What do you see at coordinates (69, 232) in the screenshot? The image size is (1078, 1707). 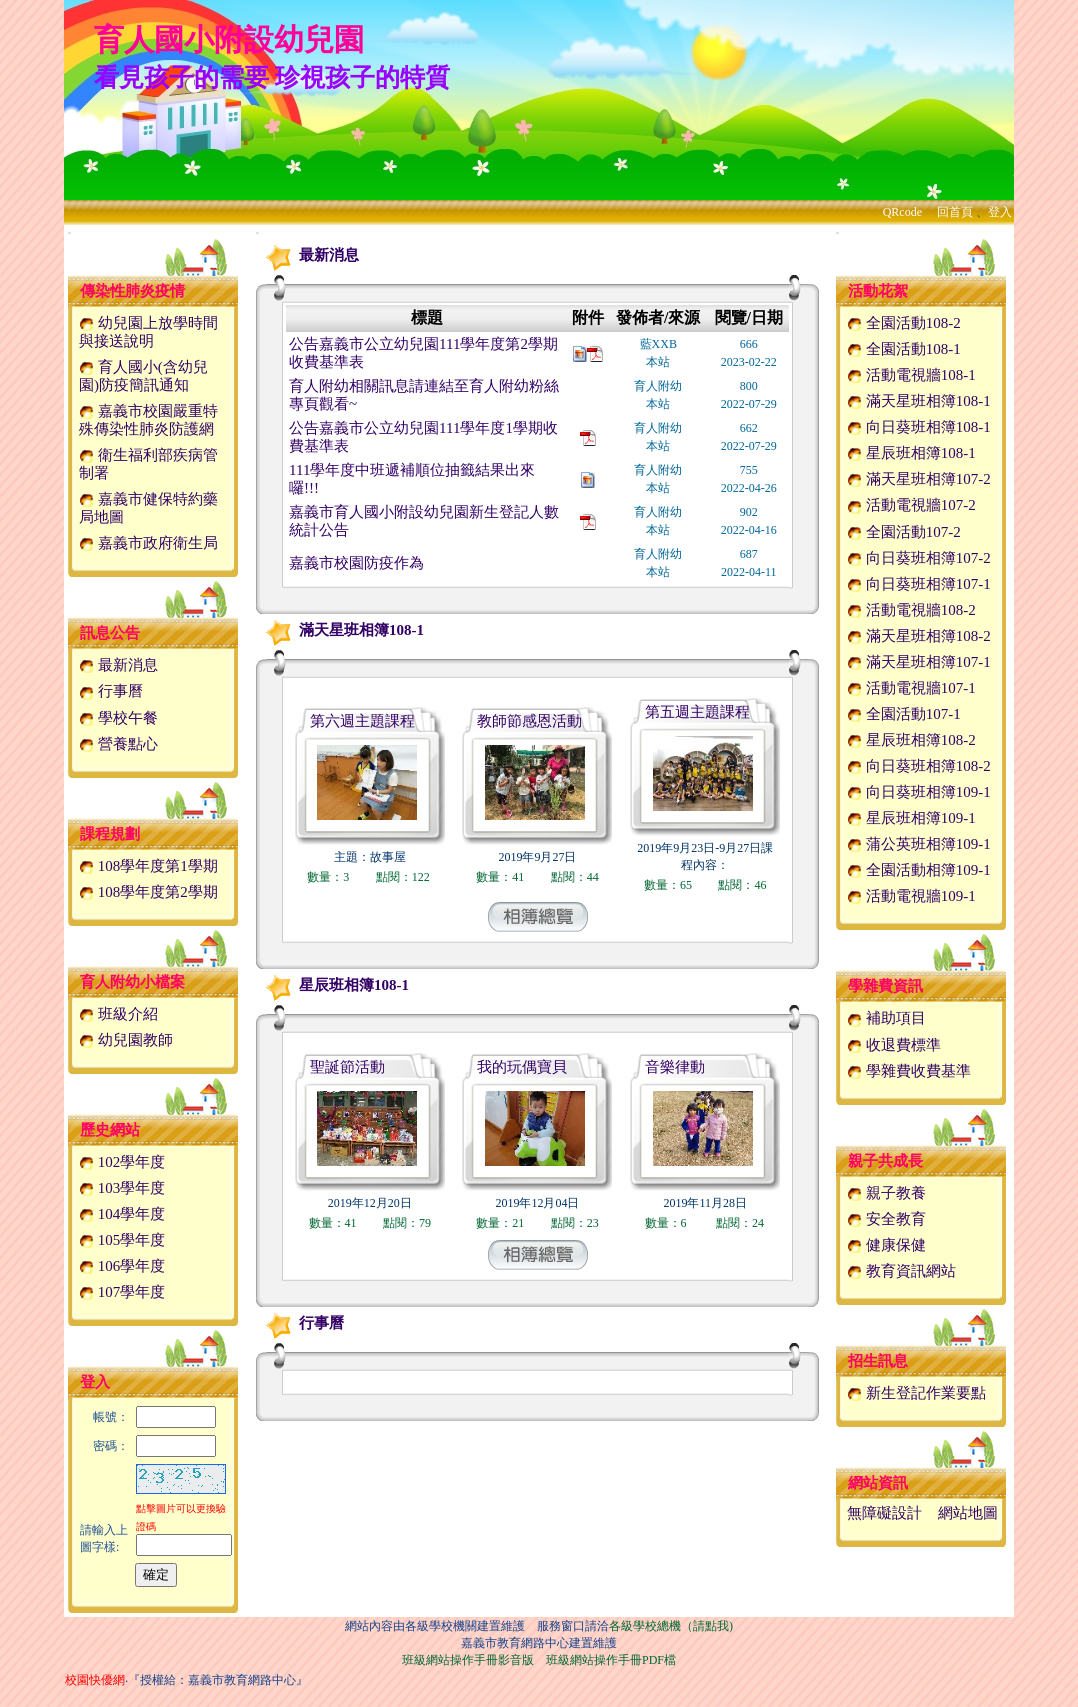 I see `:::` at bounding box center [69, 232].